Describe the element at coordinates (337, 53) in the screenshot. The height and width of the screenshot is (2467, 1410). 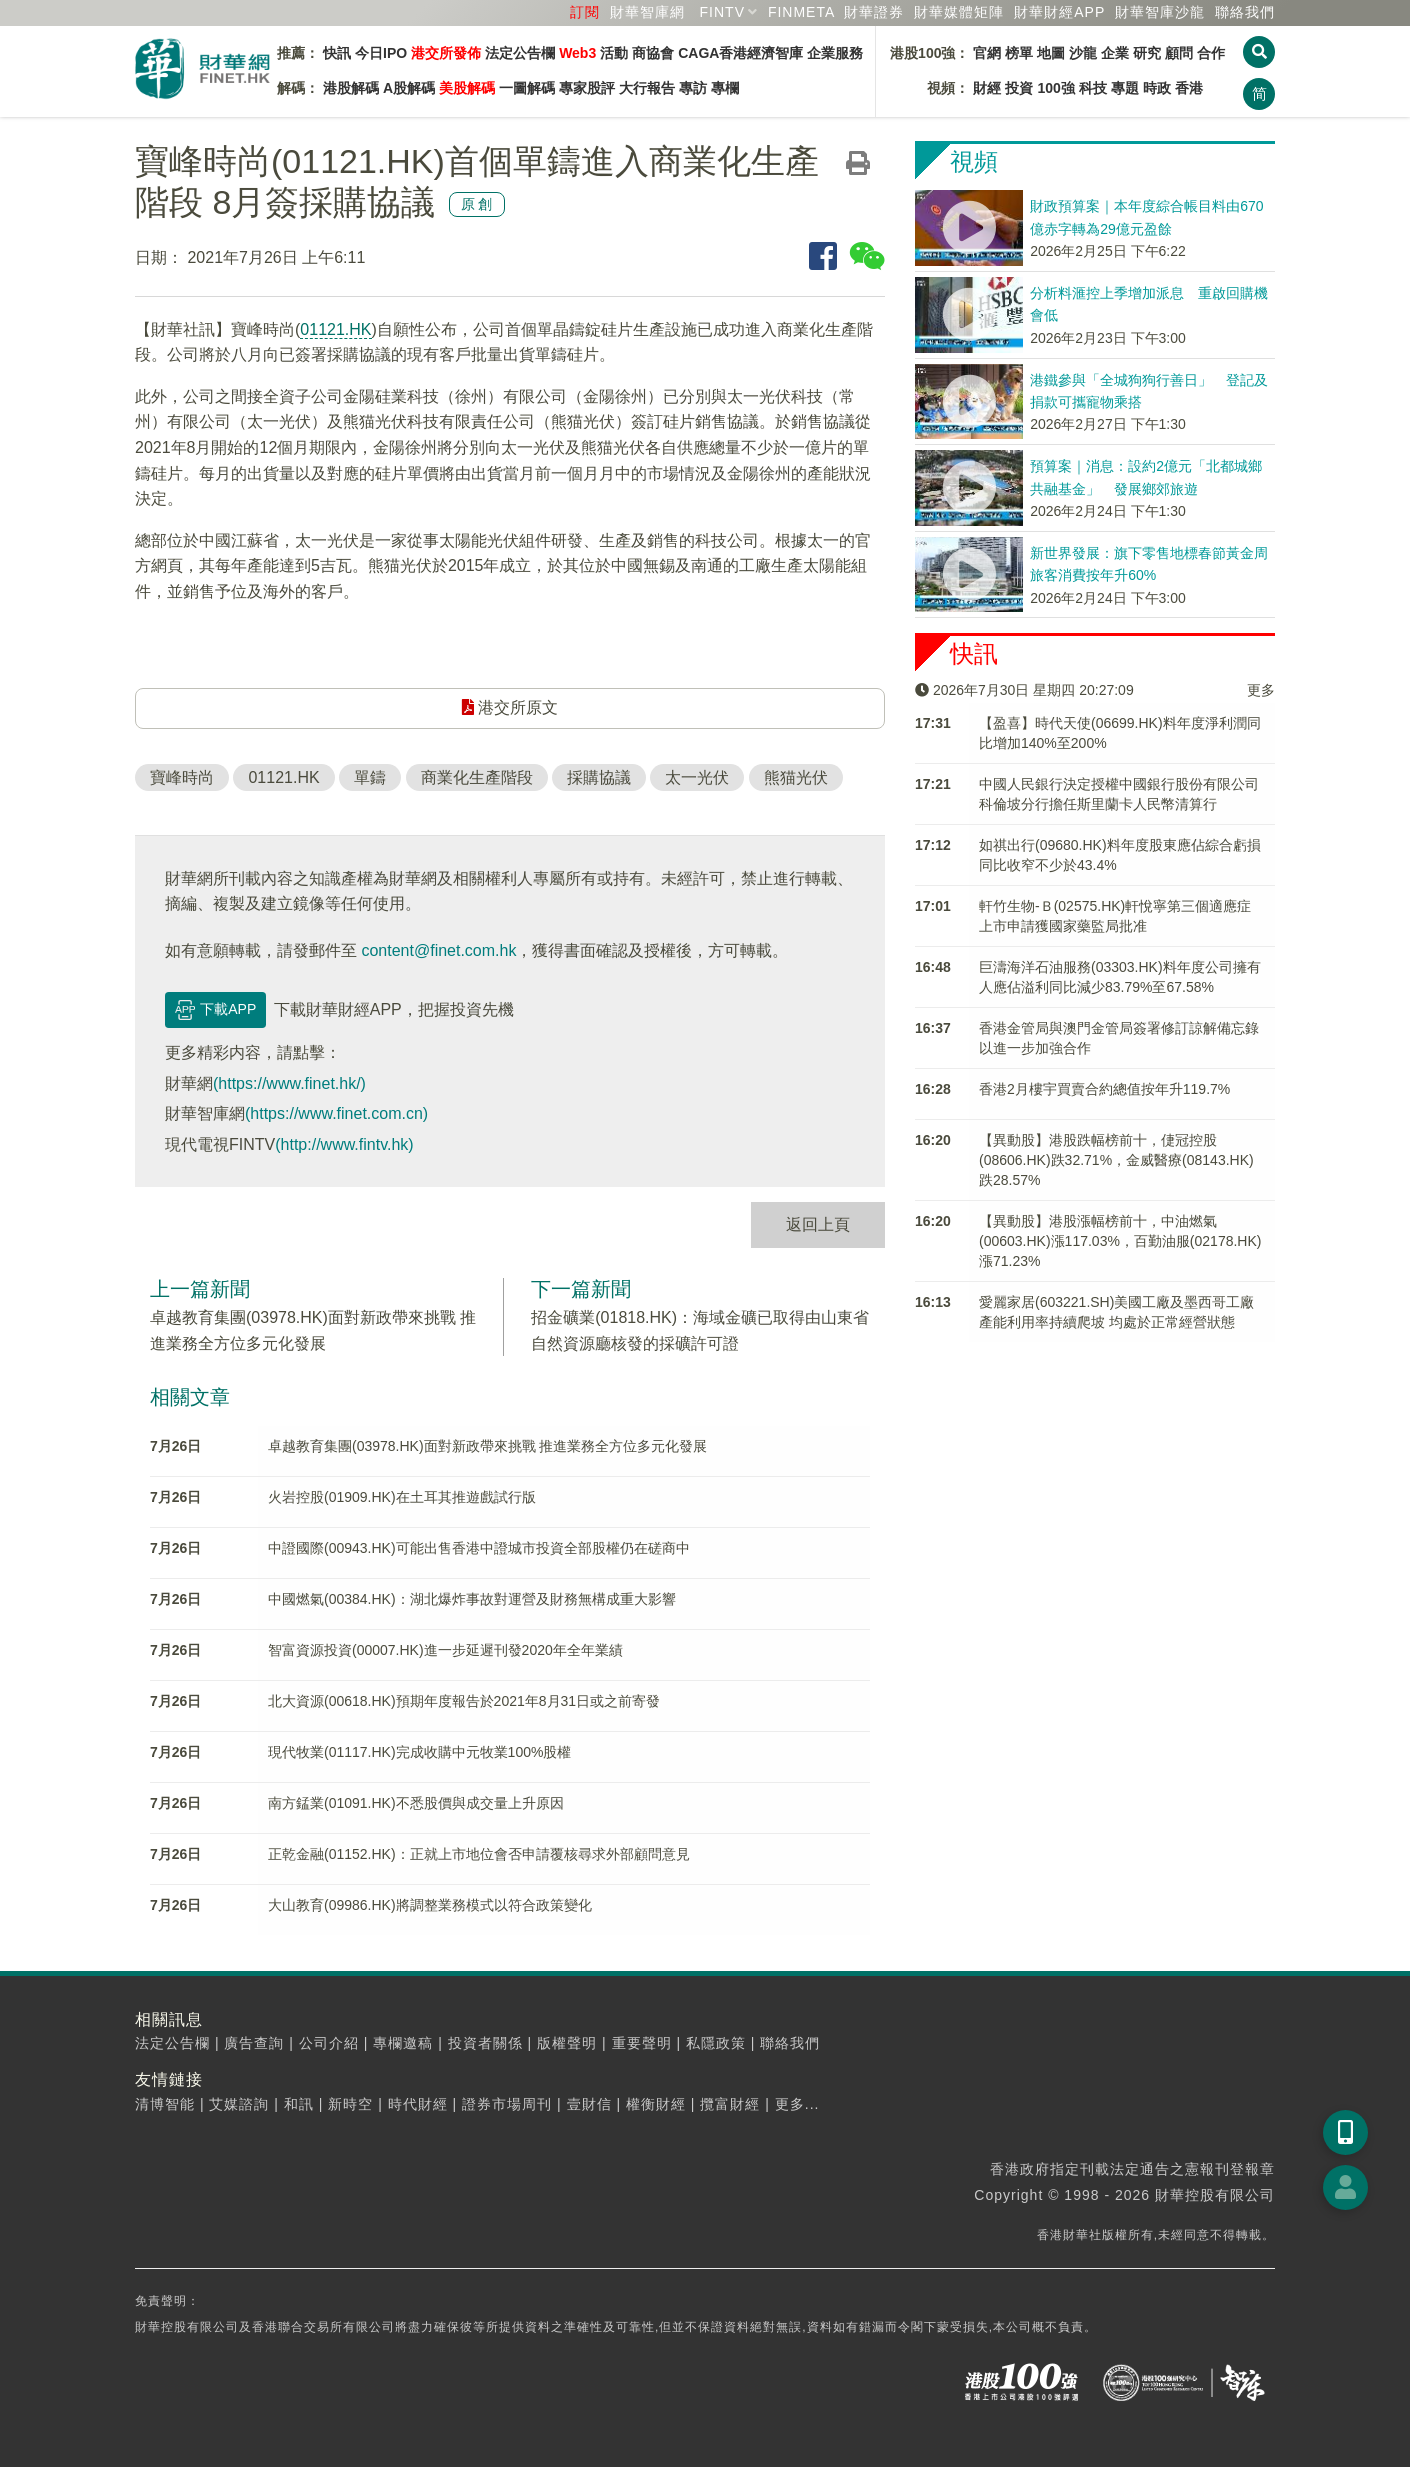
I see `快訊` at that location.